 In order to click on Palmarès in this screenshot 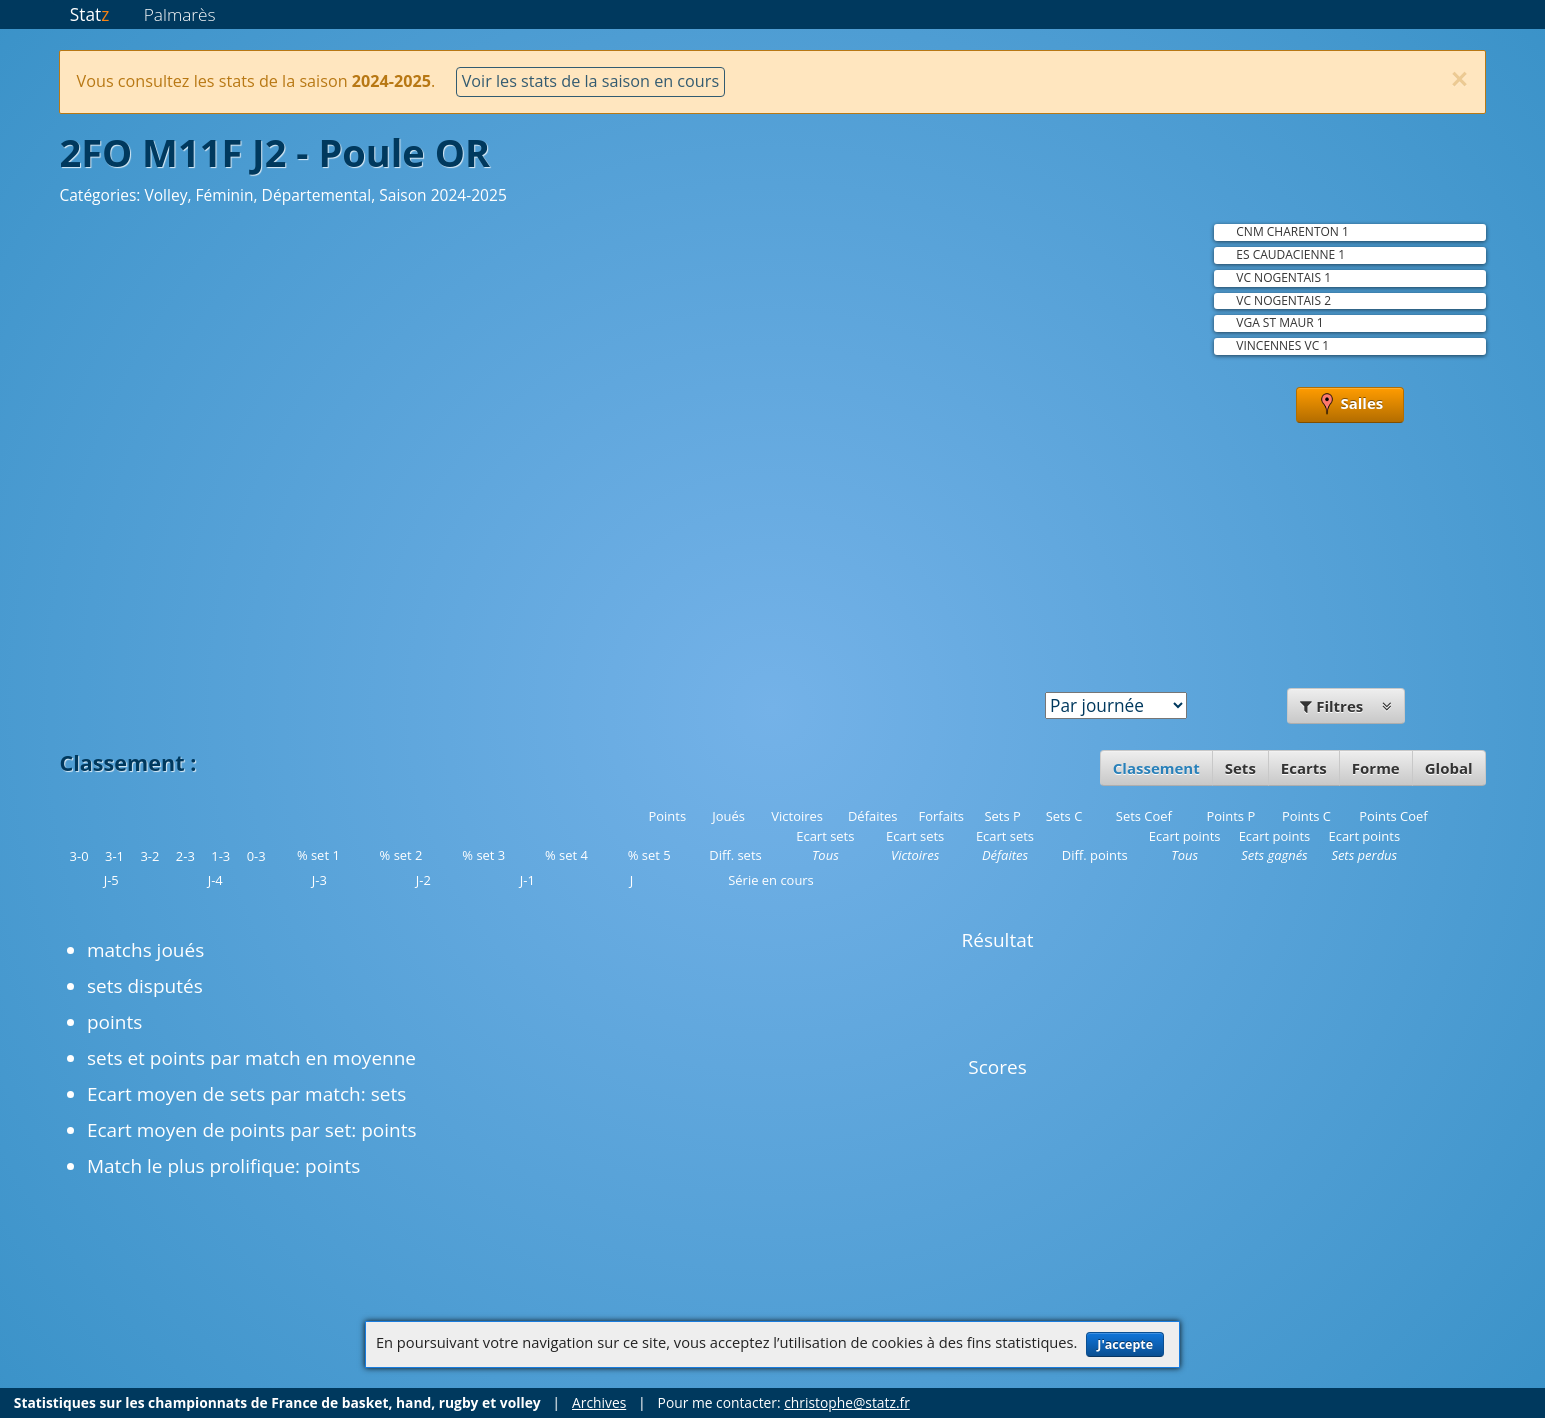, I will do `click(180, 14)`.